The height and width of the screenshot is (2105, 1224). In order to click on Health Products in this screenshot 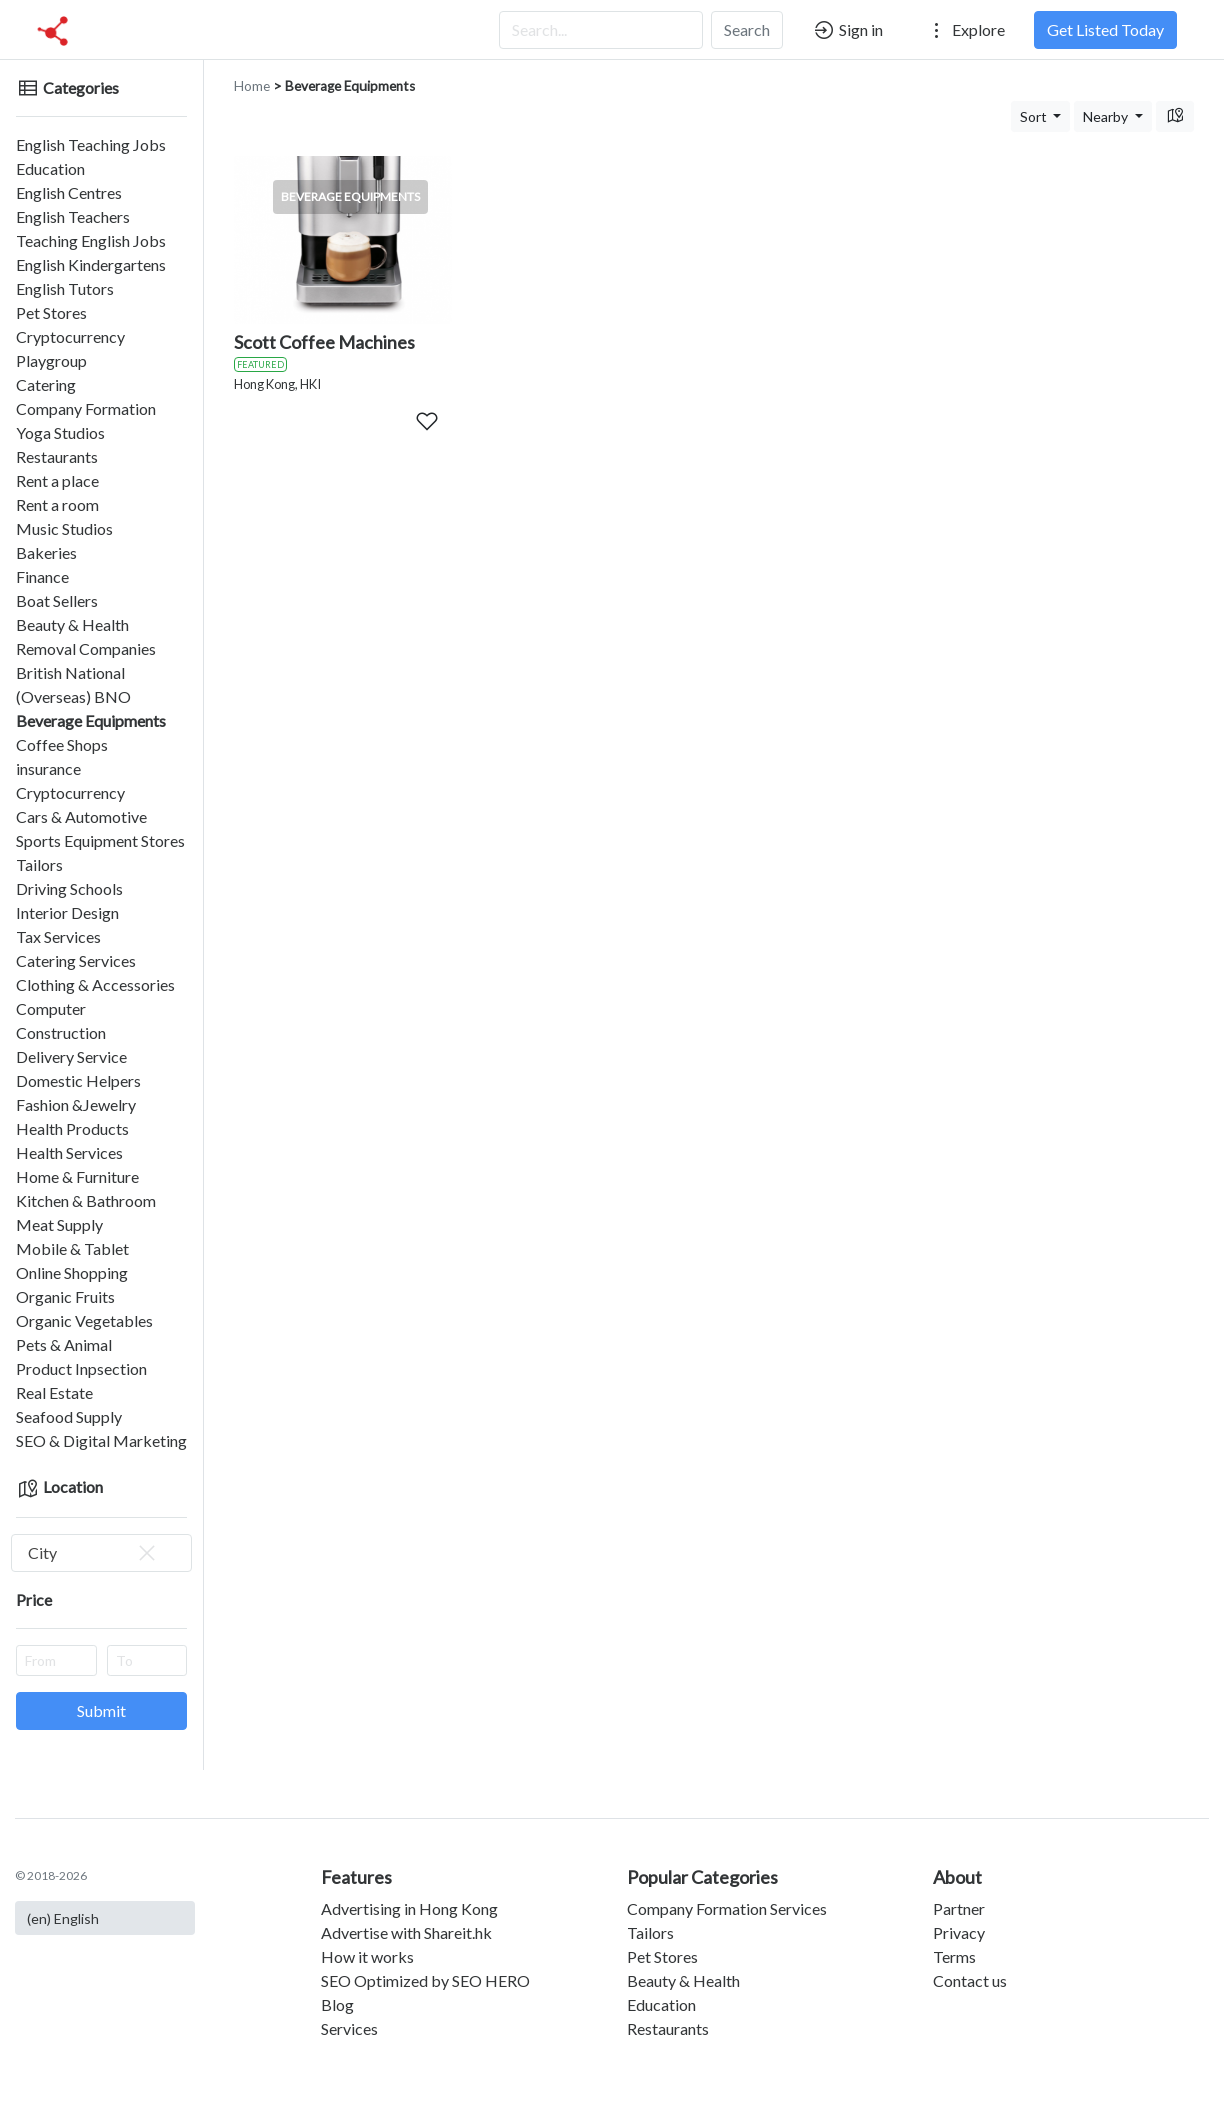, I will do `click(72, 1128)`.